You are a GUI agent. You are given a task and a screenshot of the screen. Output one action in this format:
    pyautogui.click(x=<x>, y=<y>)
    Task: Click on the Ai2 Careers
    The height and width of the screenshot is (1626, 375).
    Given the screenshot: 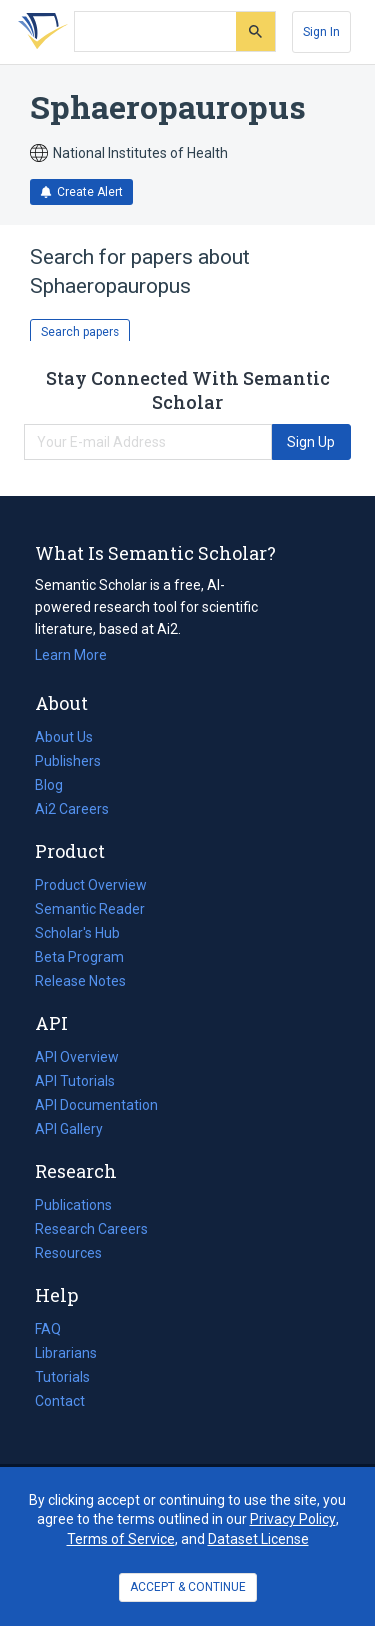 What is the action you would take?
    pyautogui.click(x=72, y=809)
    